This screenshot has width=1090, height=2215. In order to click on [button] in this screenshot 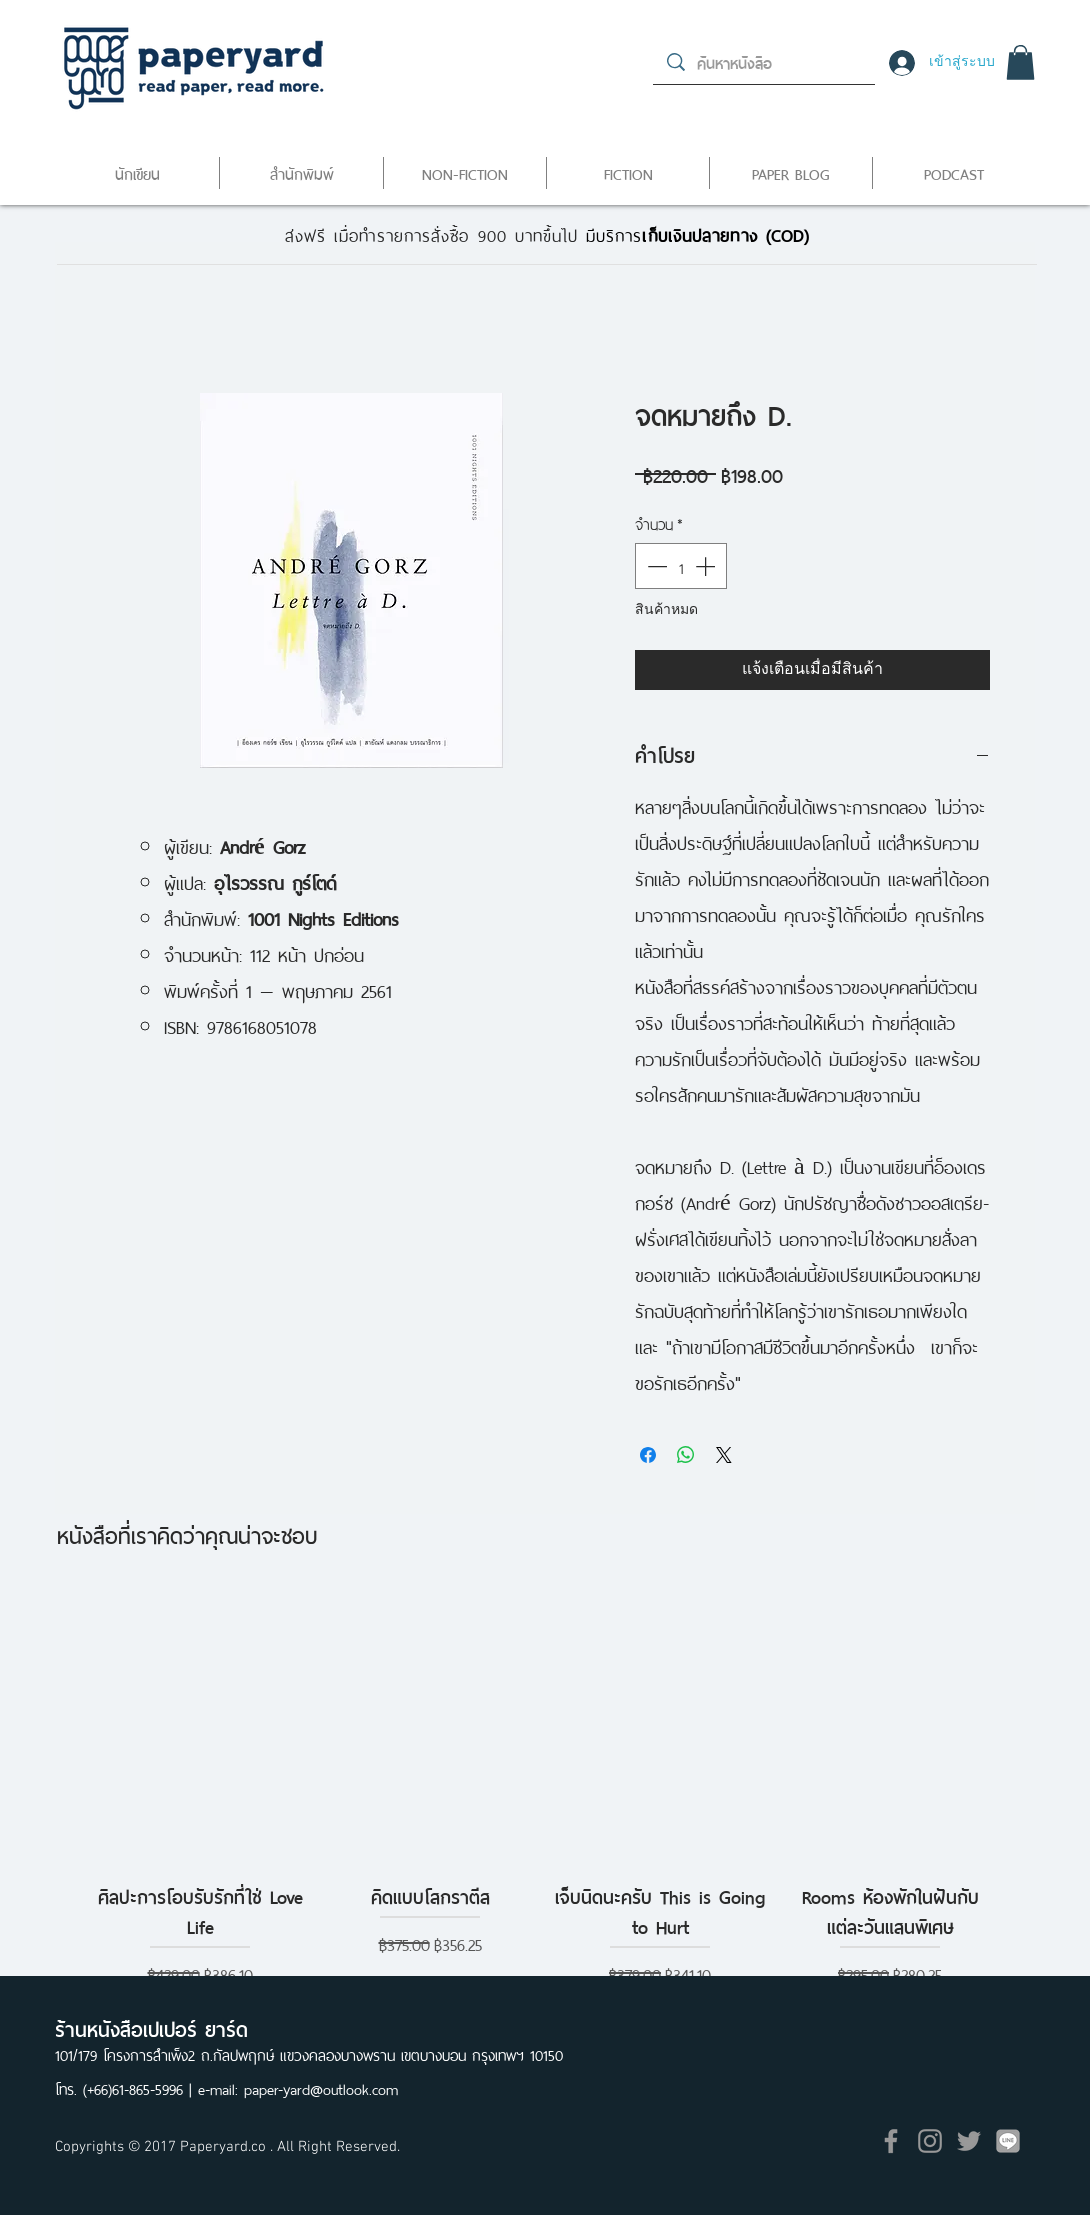, I will do `click(1020, 62)`.